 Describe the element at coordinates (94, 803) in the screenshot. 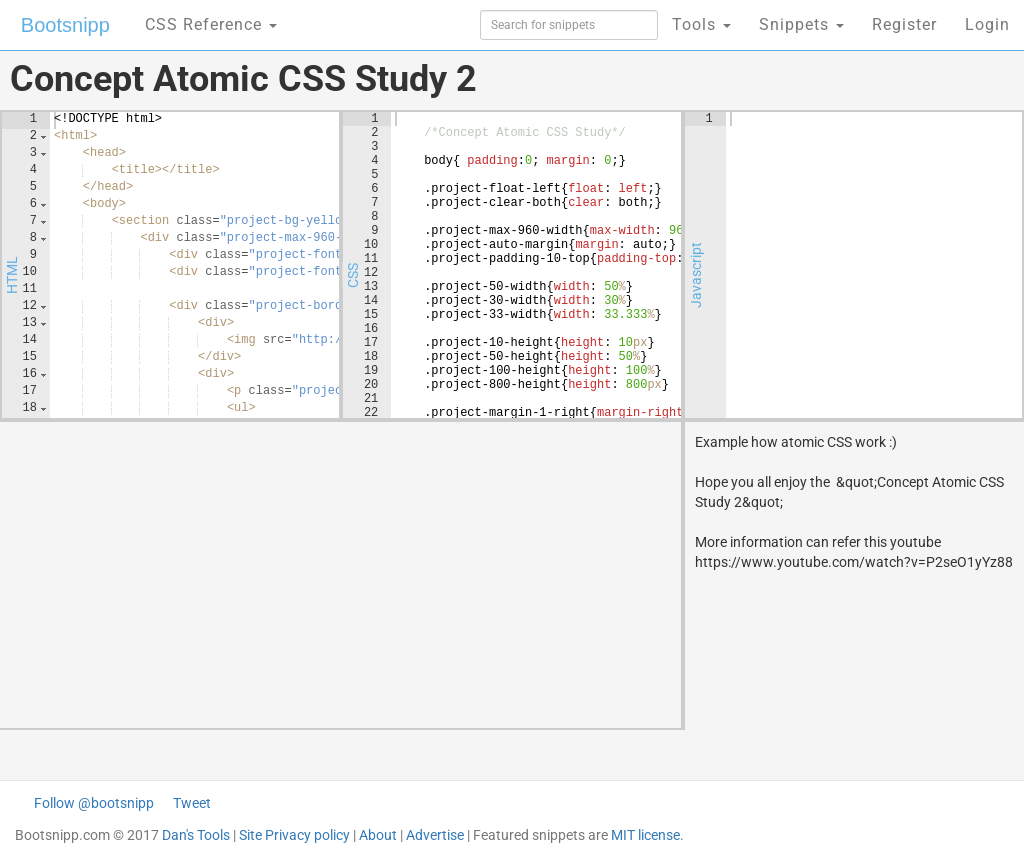

I see `Follow @bootsnipp` at that location.